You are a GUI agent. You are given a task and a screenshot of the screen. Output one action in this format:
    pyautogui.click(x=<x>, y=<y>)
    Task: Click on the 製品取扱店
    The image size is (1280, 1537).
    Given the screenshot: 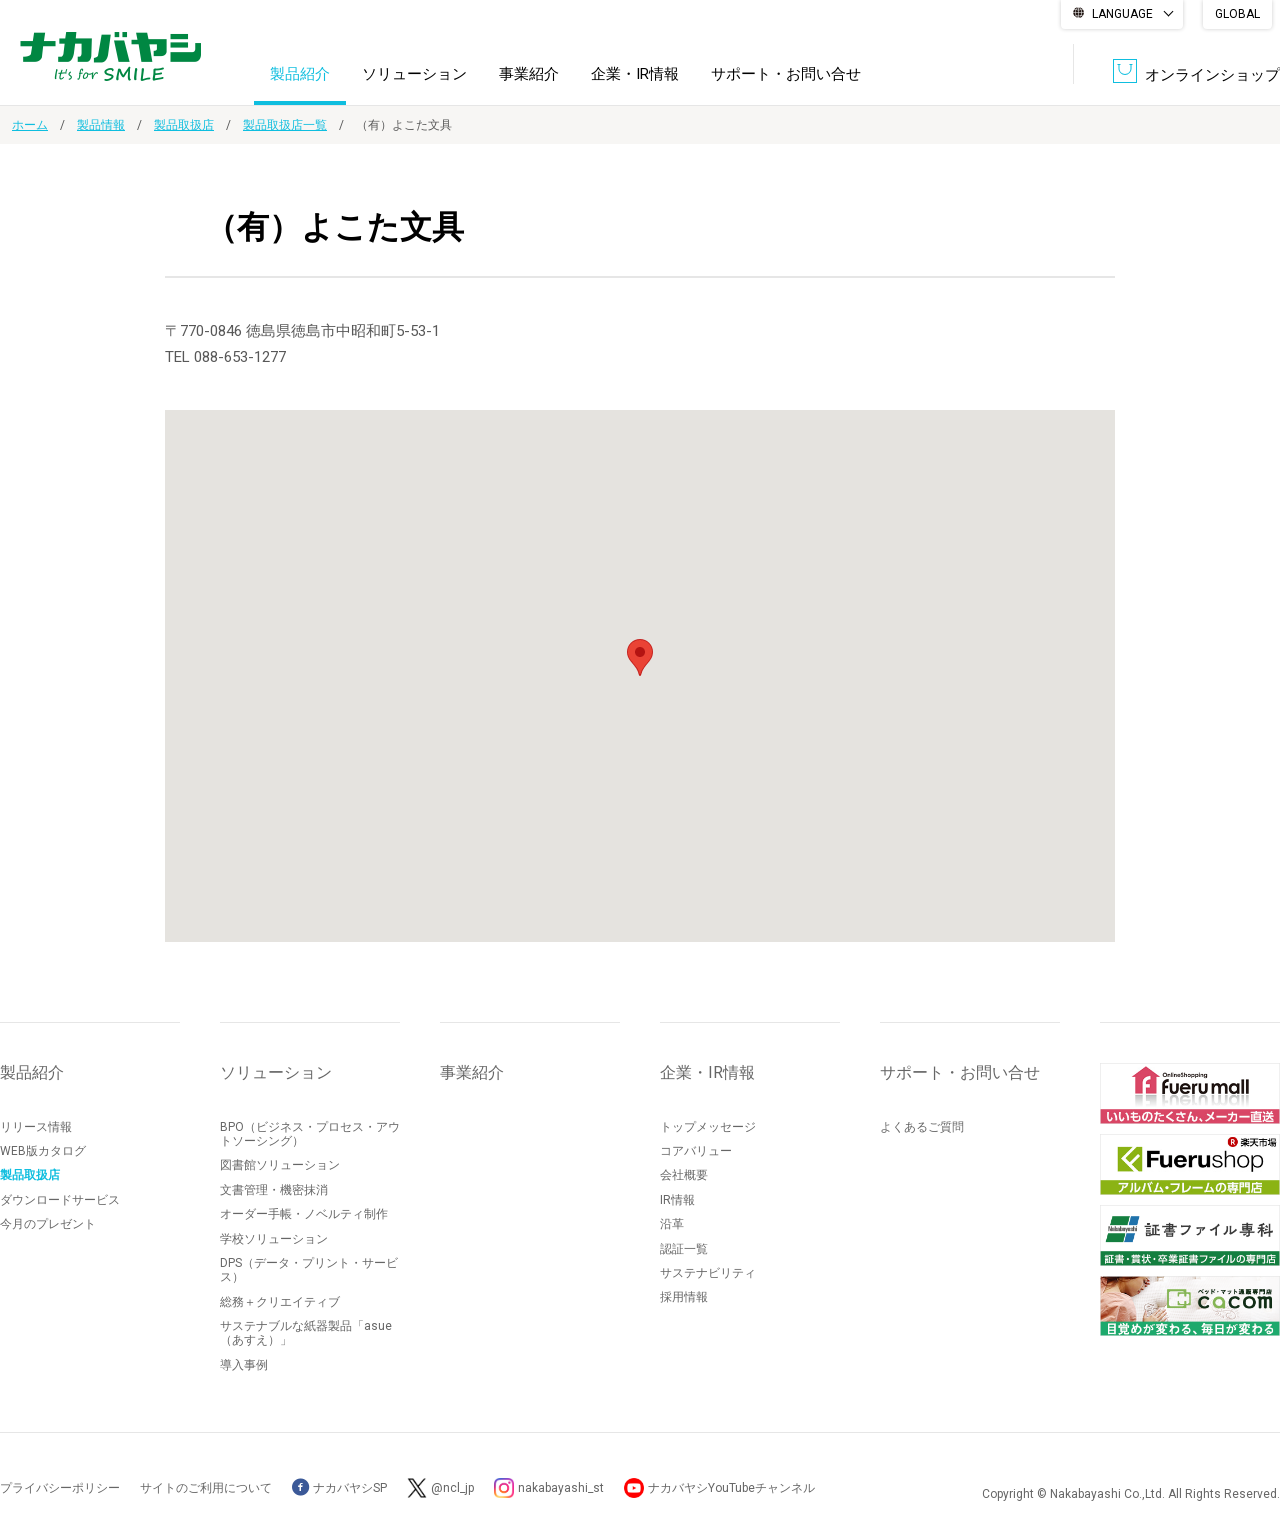 What is the action you would take?
    pyautogui.click(x=184, y=125)
    